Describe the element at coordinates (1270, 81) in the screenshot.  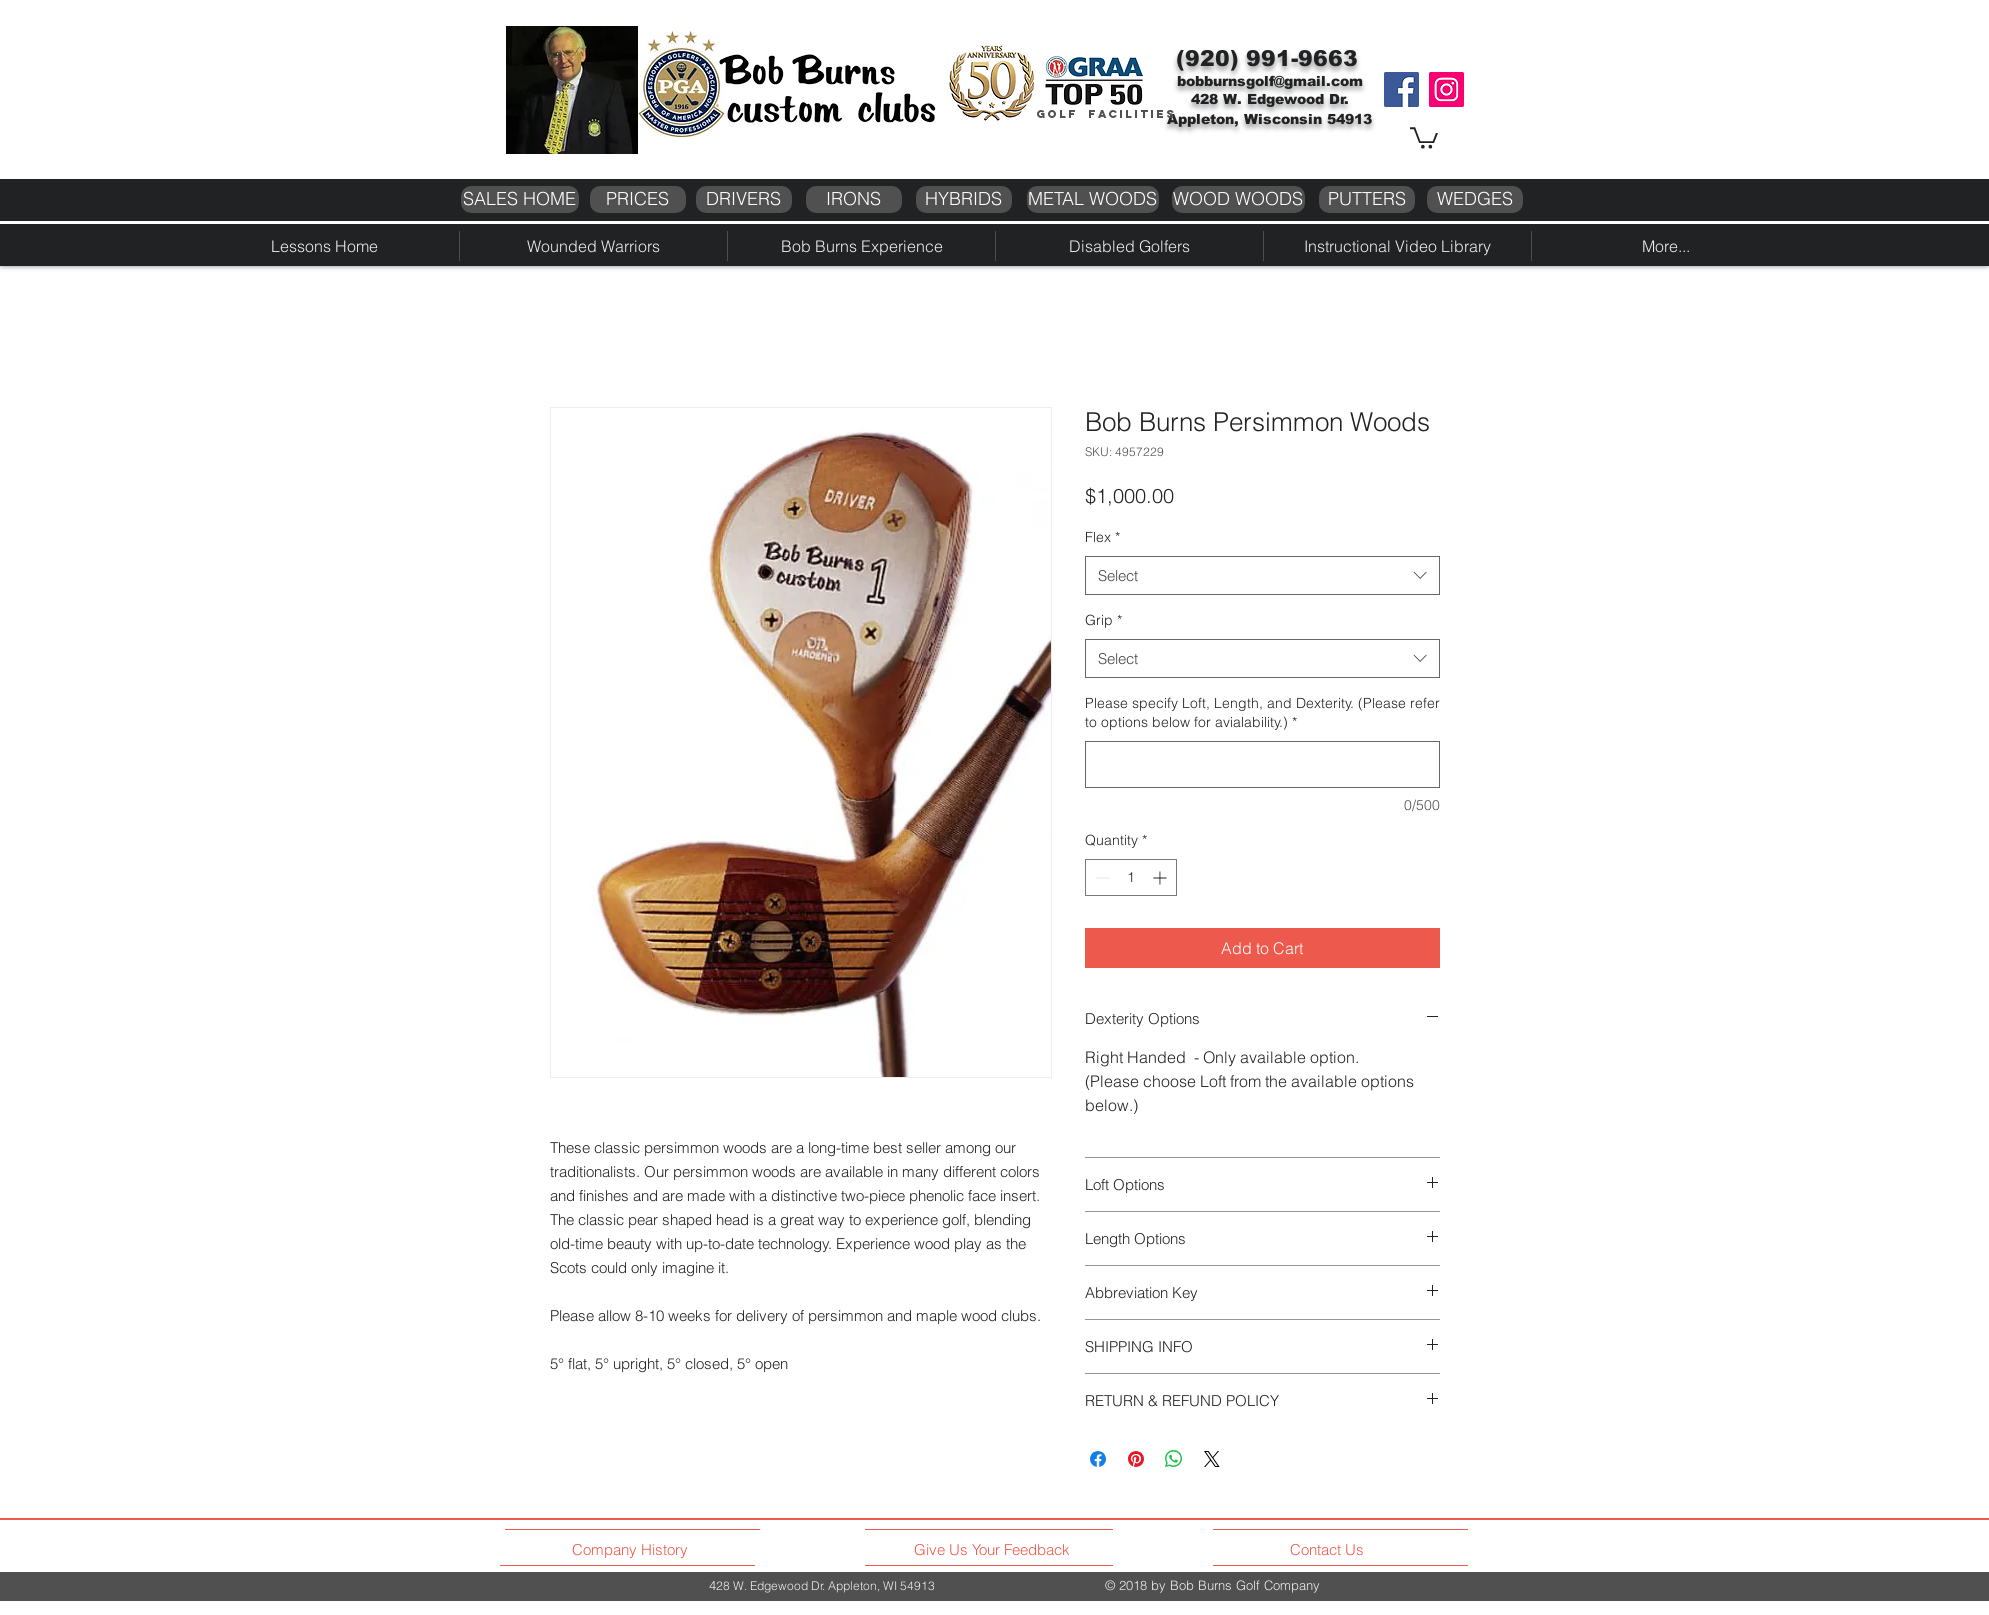
I see `bobburnsgolf@gmail.com` at that location.